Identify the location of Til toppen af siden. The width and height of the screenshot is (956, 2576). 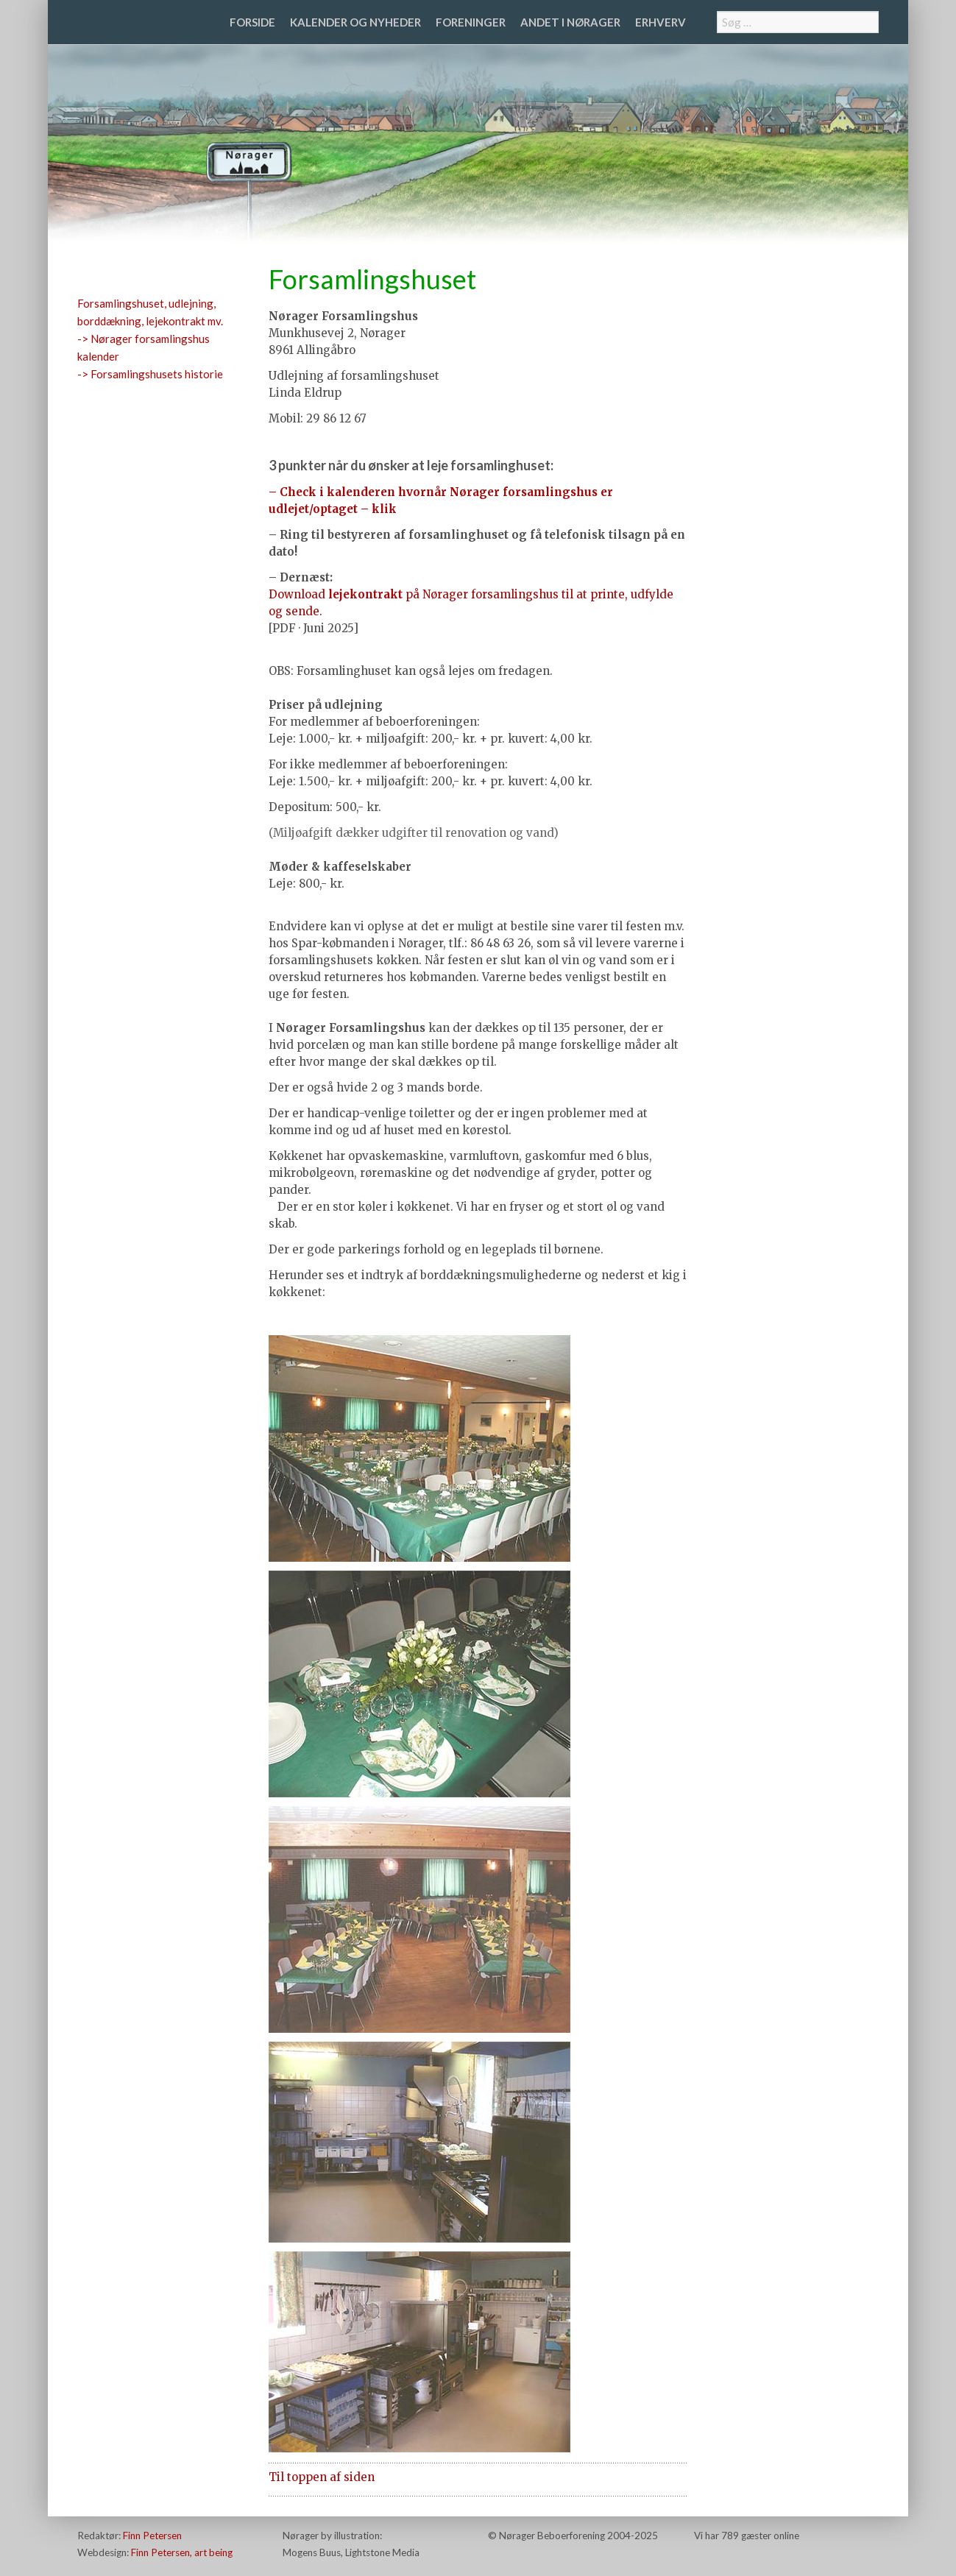
(322, 2477).